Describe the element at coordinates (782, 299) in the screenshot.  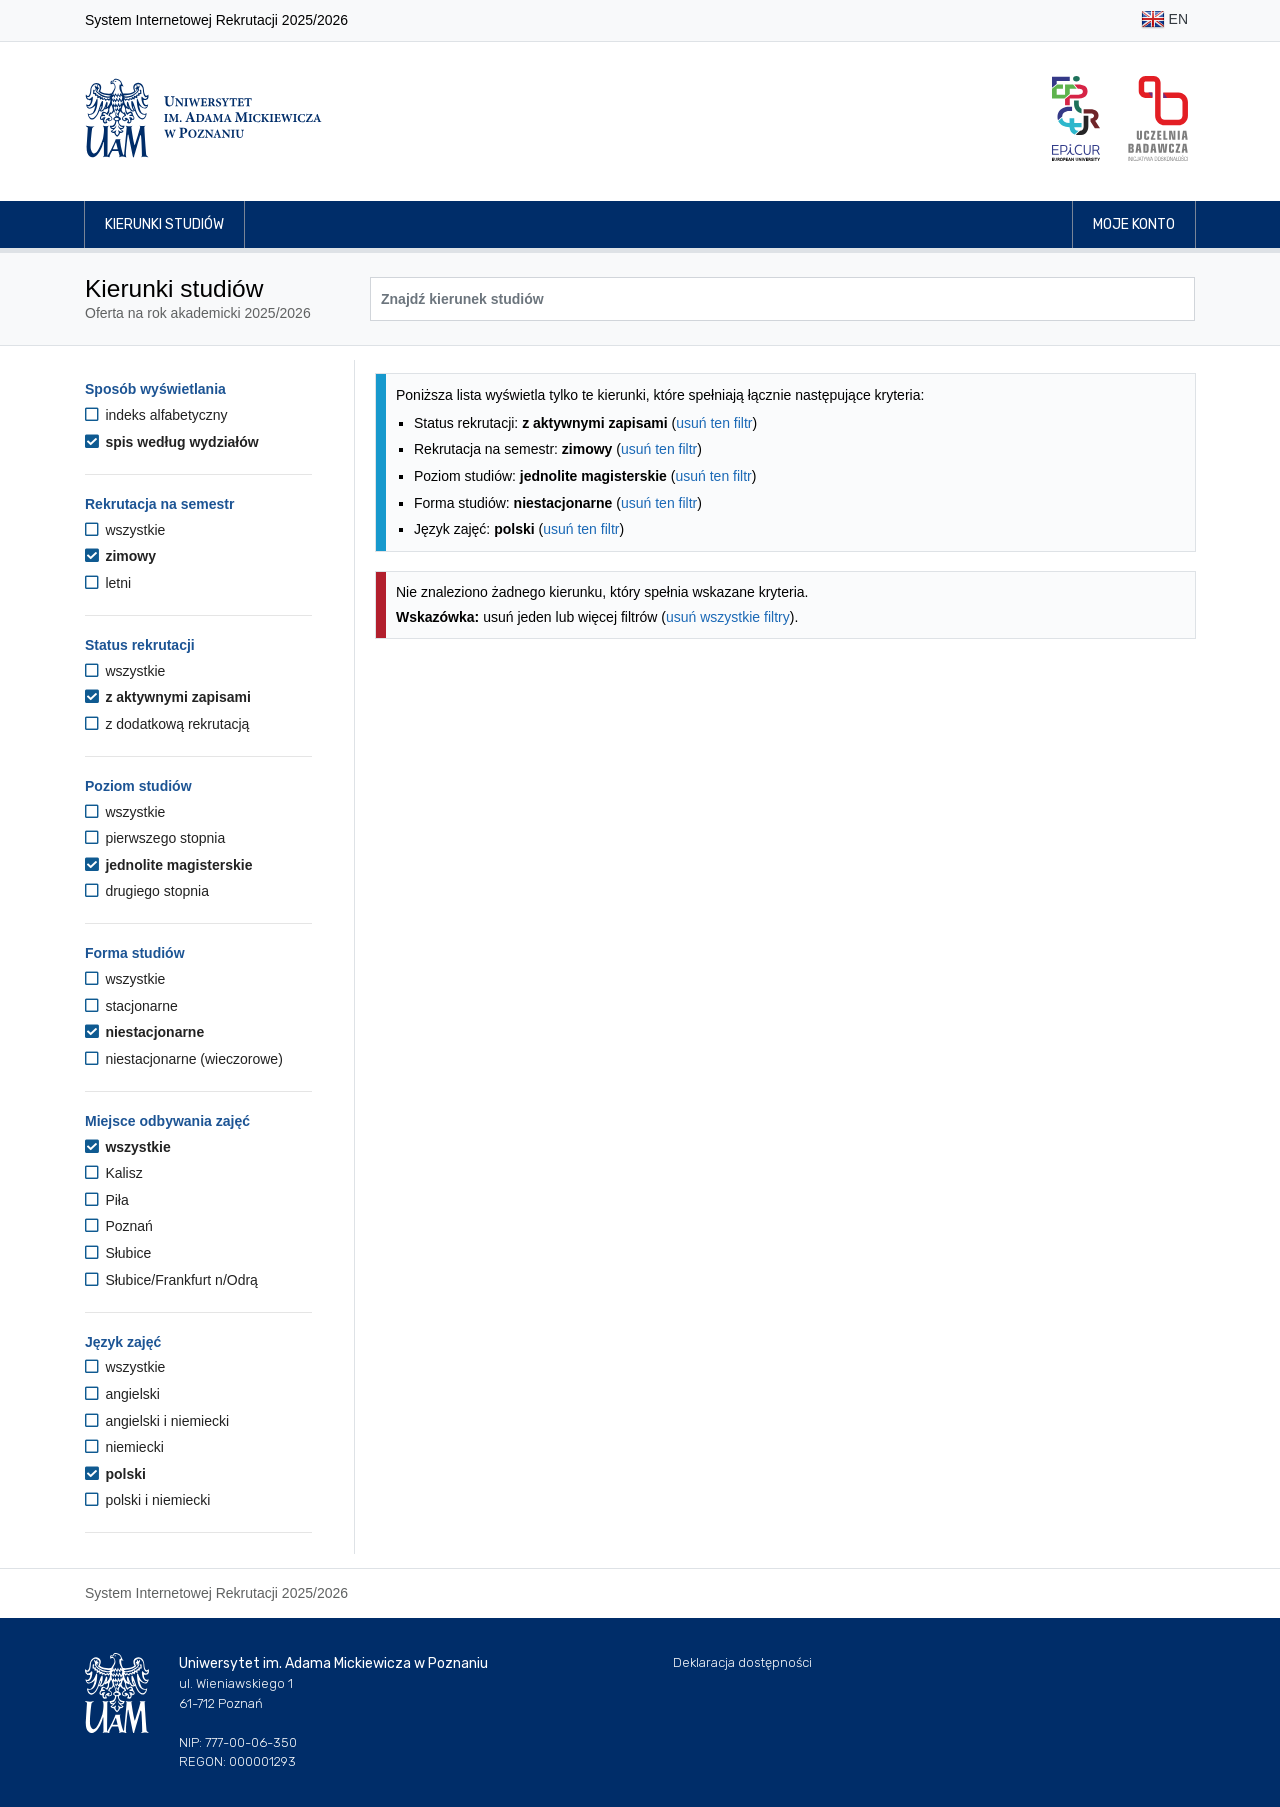
I see `[Wyszukiwarka kierunków]` at that location.